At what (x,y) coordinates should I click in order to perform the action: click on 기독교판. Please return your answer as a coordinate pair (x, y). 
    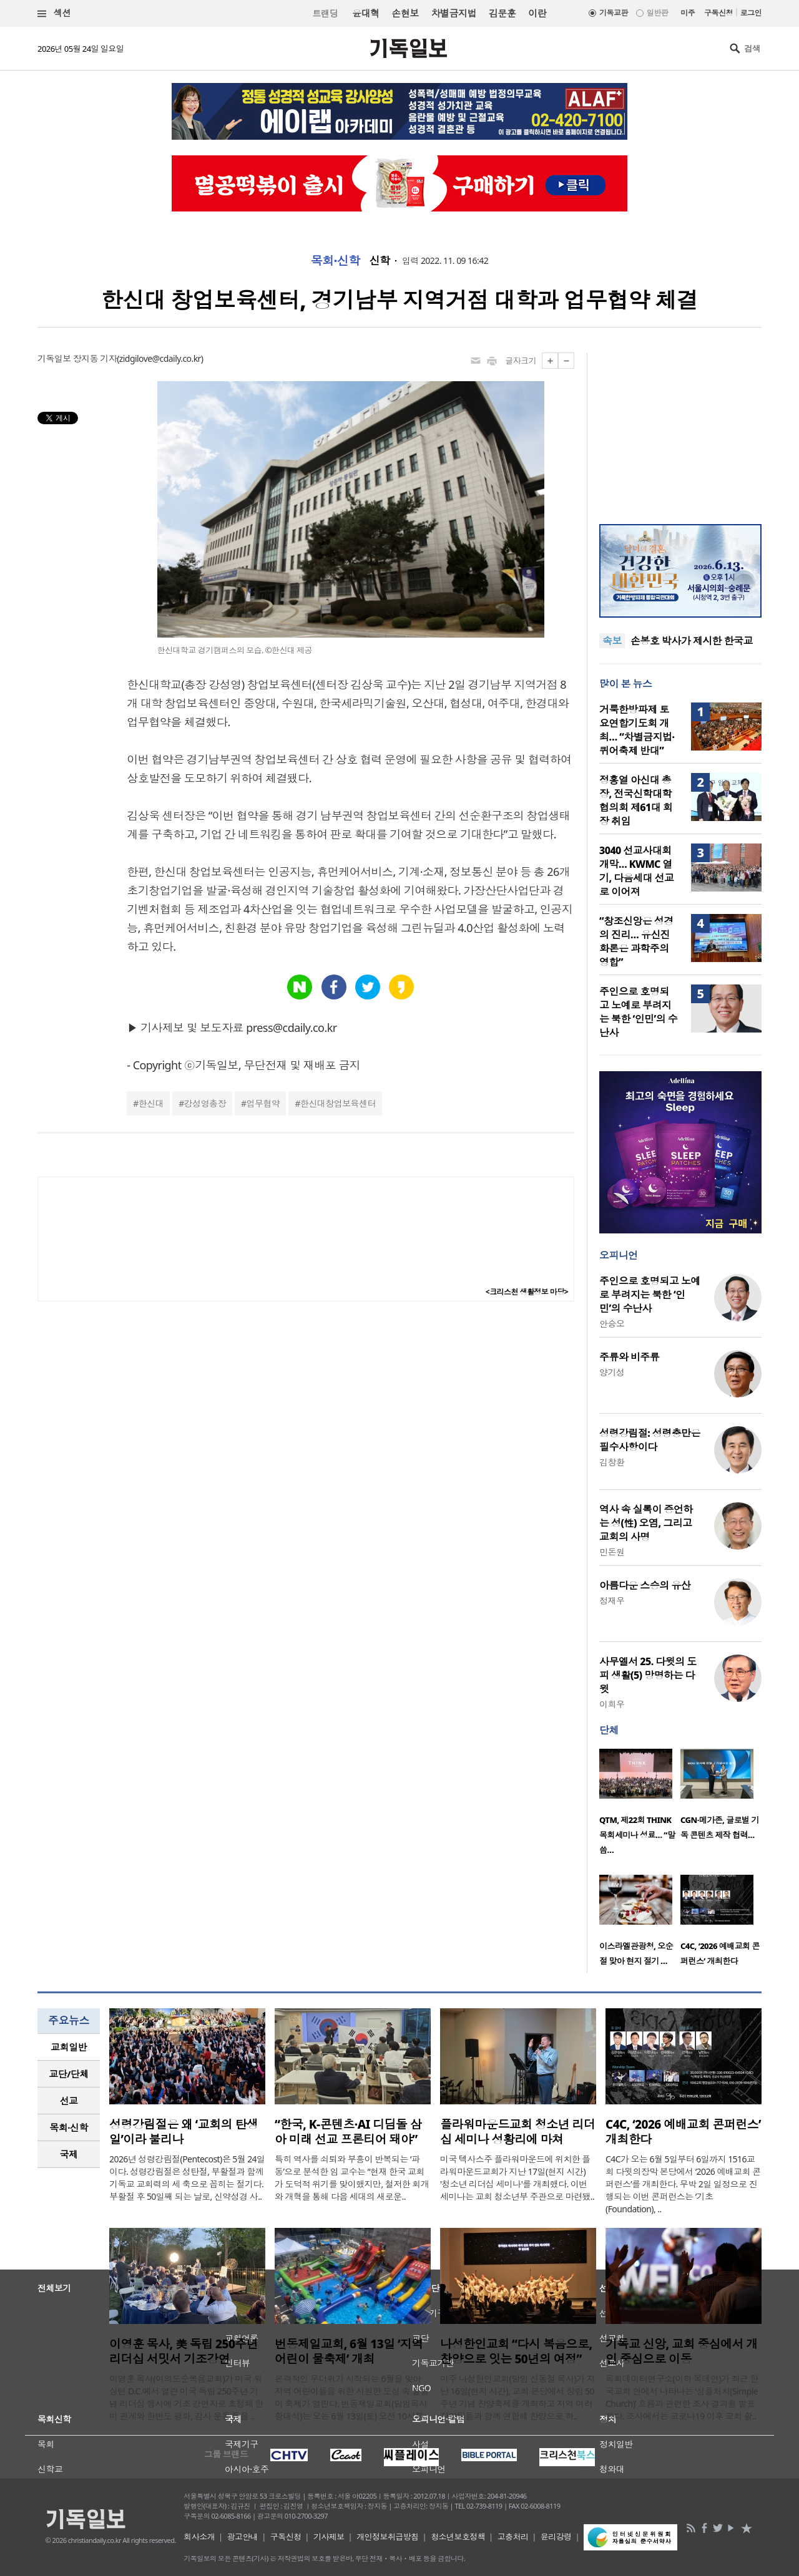
    Looking at the image, I should click on (613, 12).